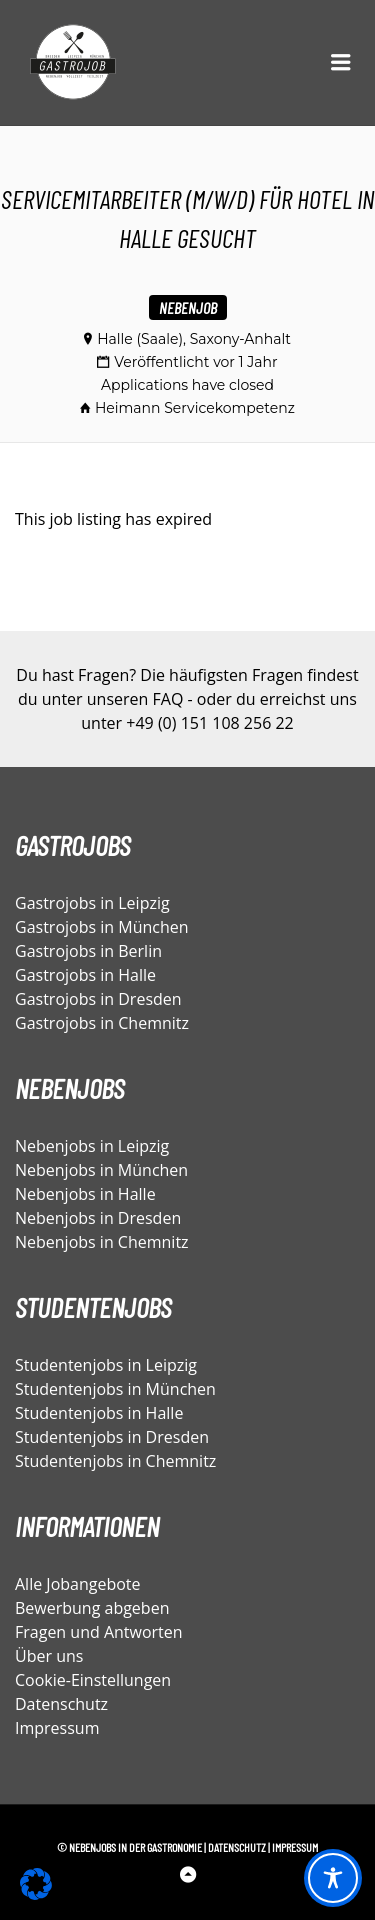 This screenshot has height=1920, width=375. Describe the element at coordinates (115, 1389) in the screenshot. I see `Studentenjobs in München` at that location.